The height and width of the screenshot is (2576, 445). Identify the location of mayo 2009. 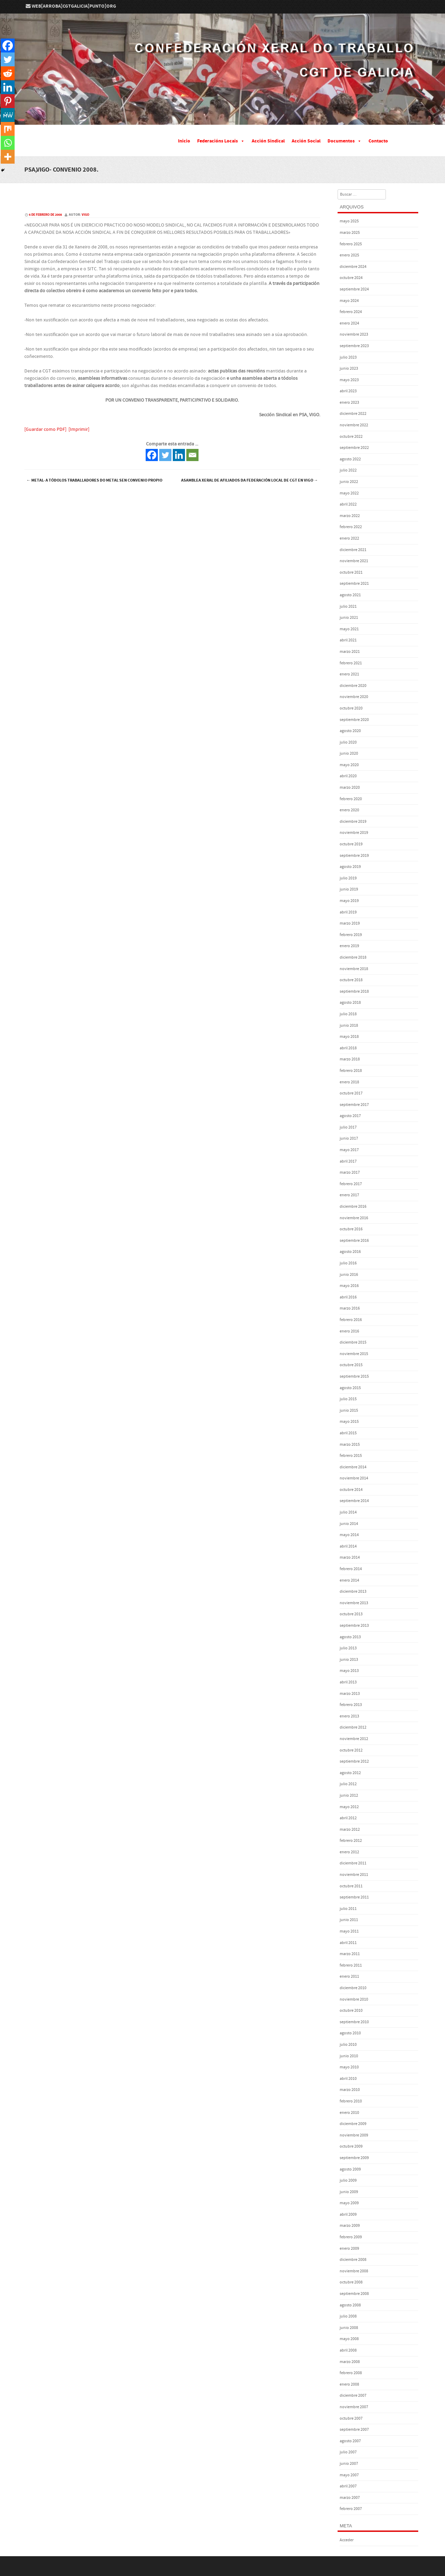
(349, 2203).